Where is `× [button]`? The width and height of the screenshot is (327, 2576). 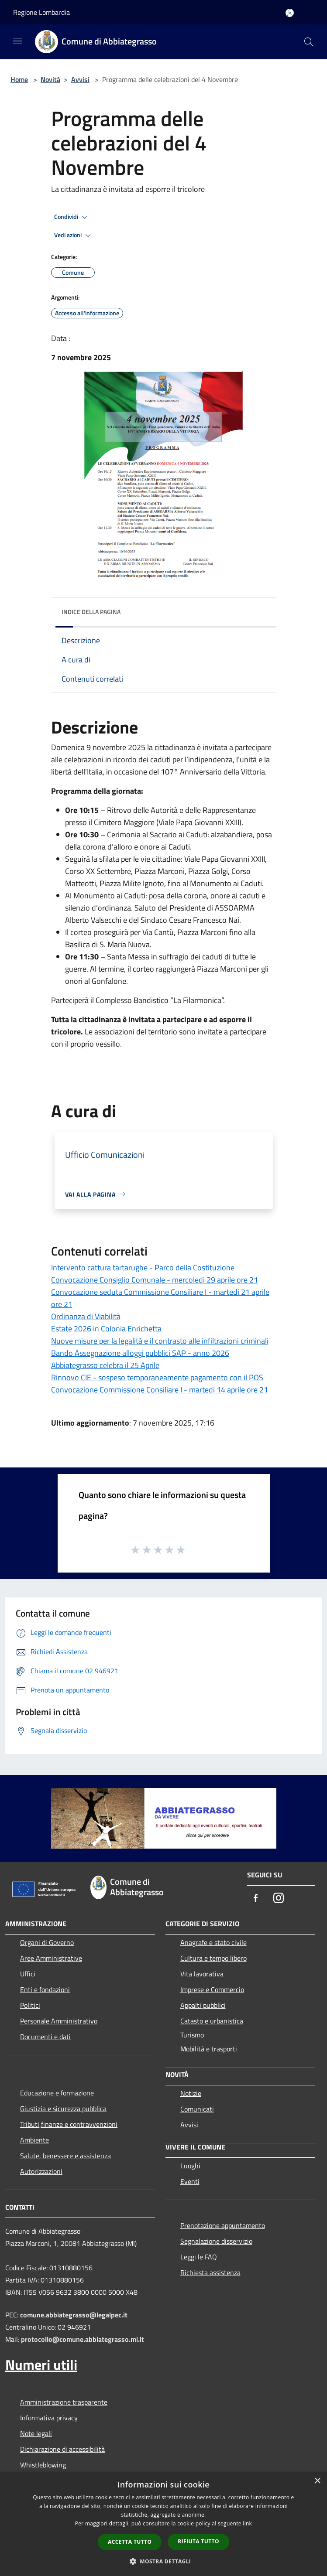
× [button] is located at coordinates (317, 2481).